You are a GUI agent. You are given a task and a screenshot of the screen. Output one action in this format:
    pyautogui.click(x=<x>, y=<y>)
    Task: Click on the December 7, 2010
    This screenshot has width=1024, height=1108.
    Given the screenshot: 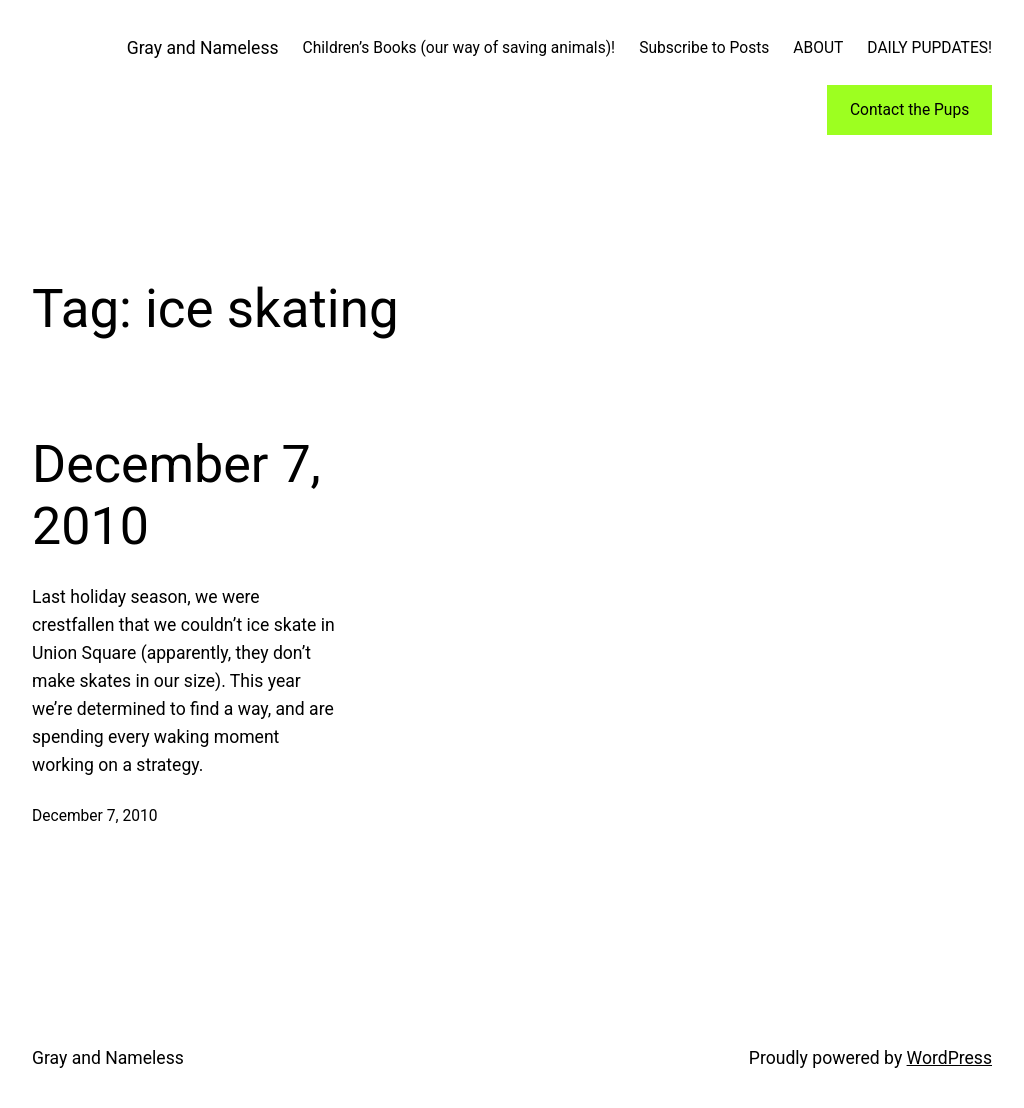 What is the action you would take?
    pyautogui.click(x=176, y=495)
    